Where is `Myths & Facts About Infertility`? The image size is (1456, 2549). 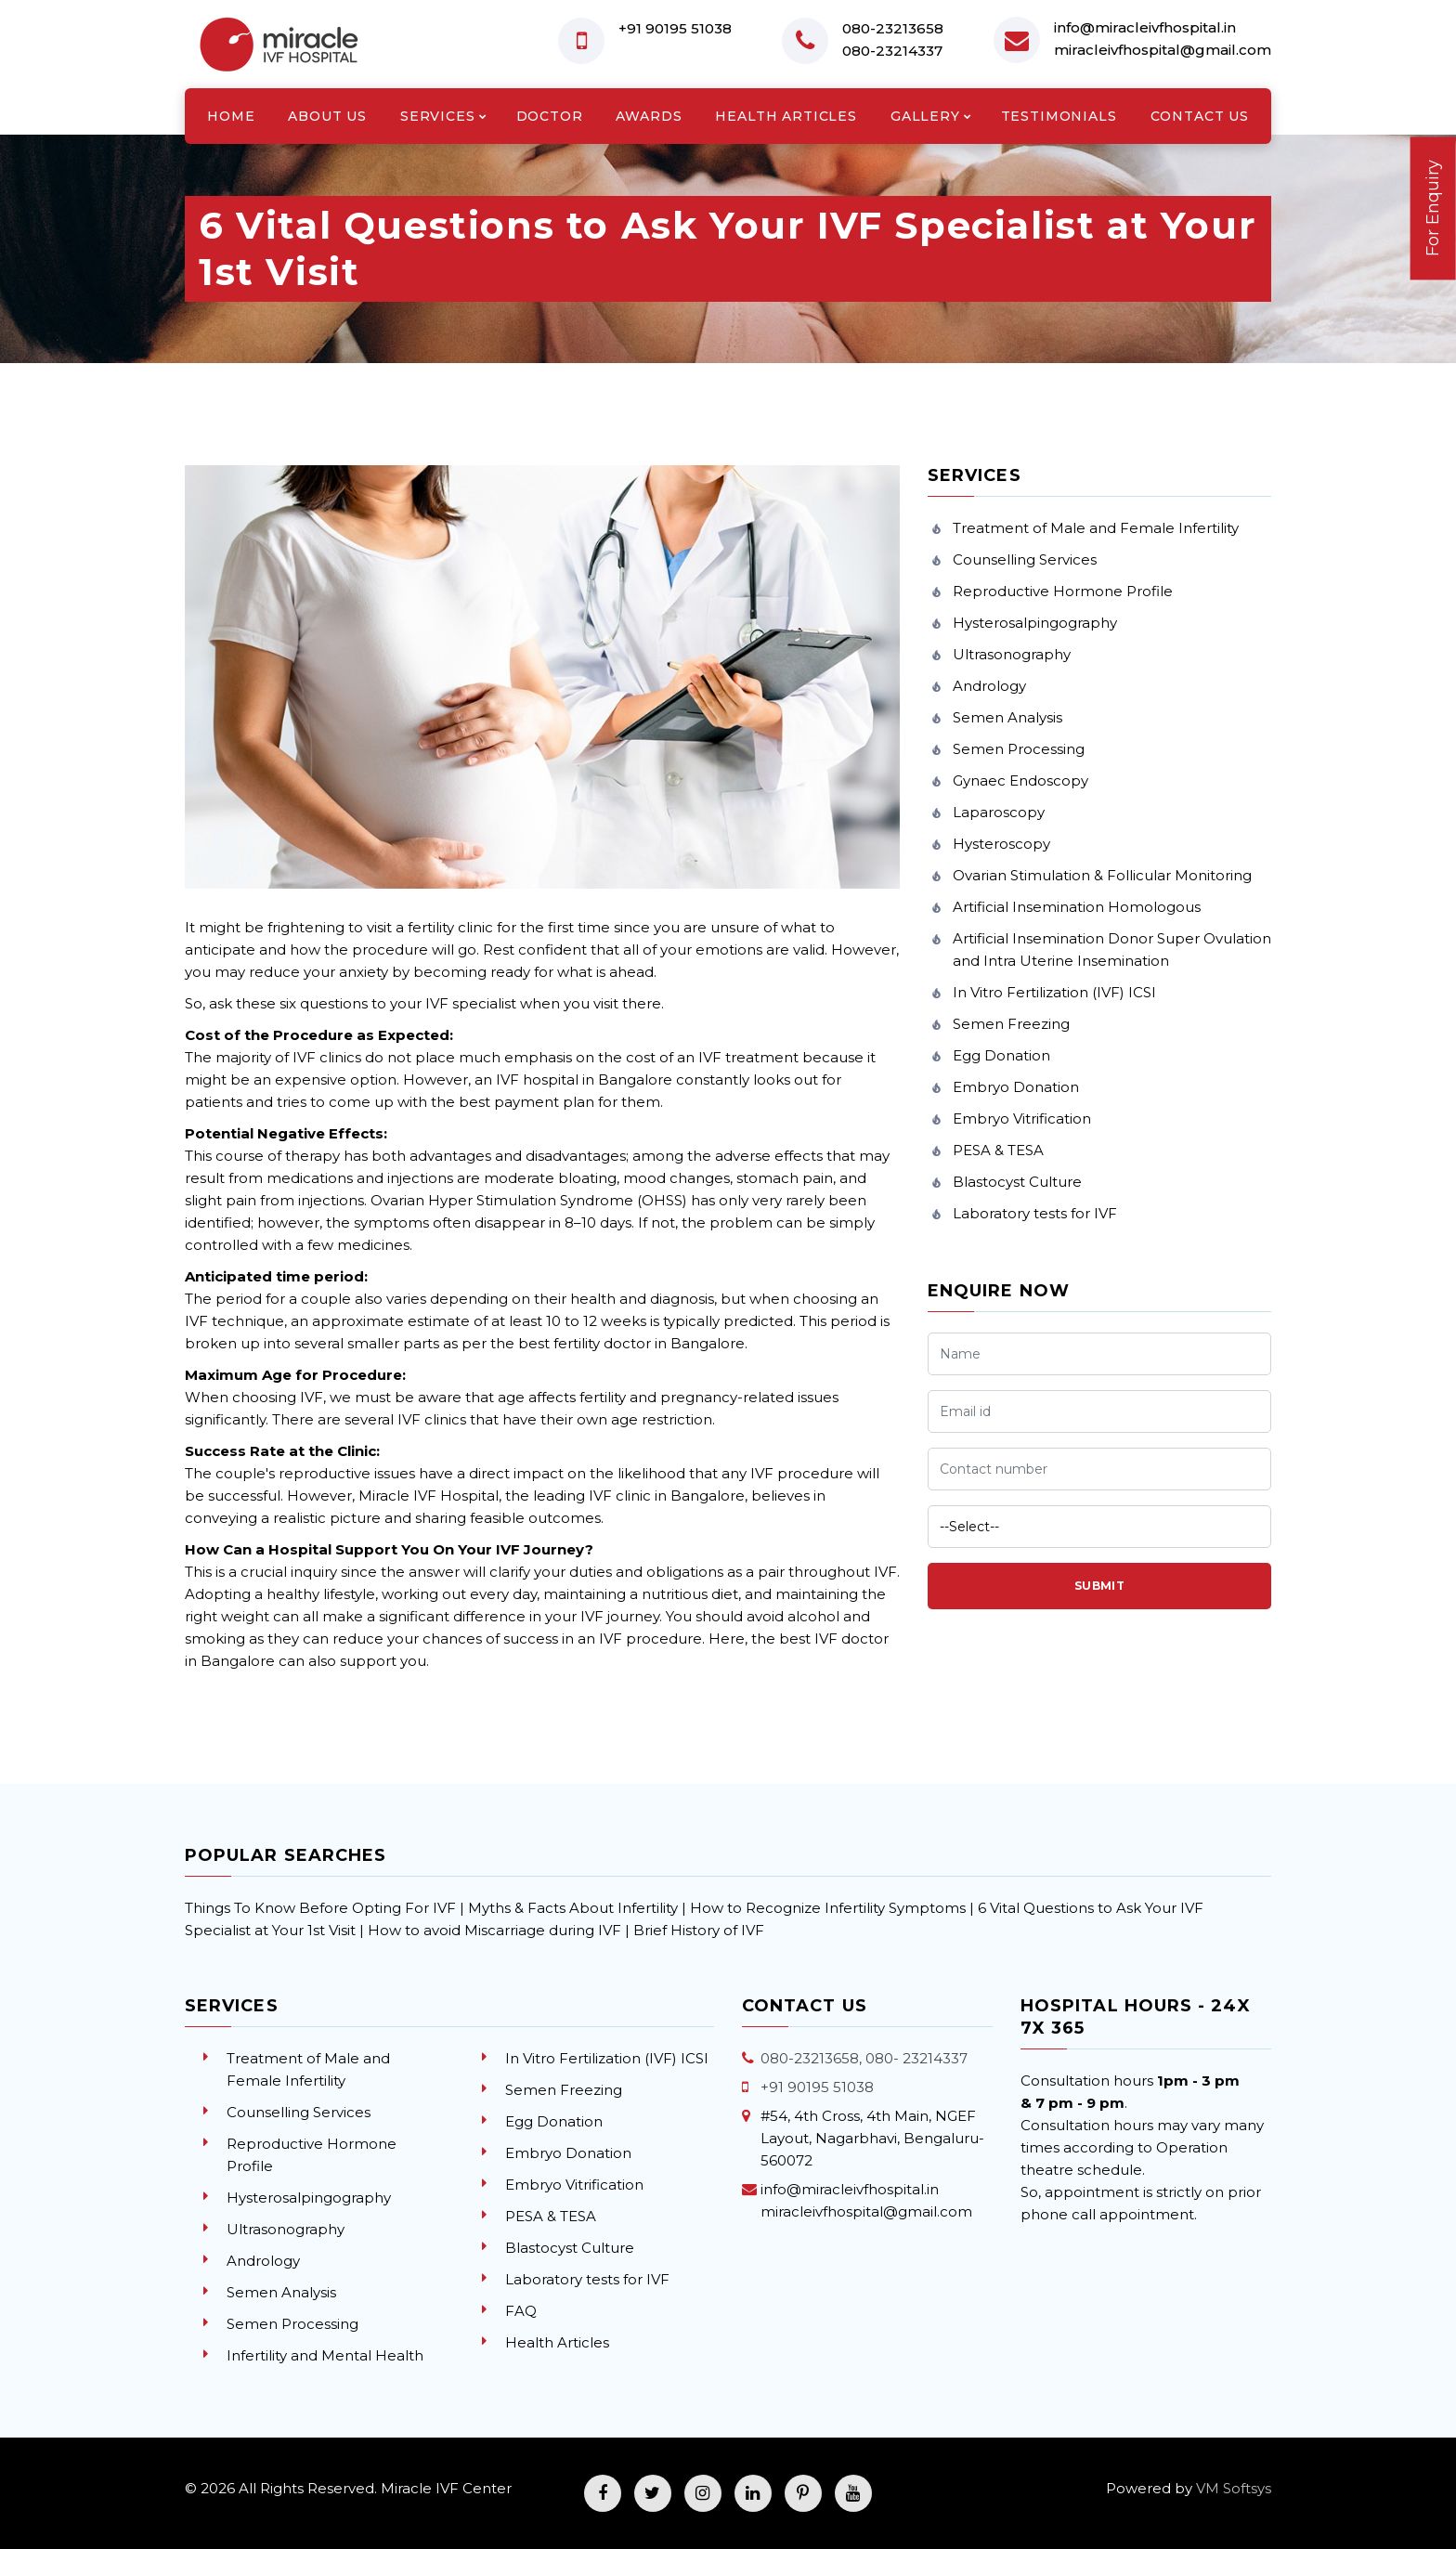
Myths & Facts About Infertility is located at coordinates (573, 1908).